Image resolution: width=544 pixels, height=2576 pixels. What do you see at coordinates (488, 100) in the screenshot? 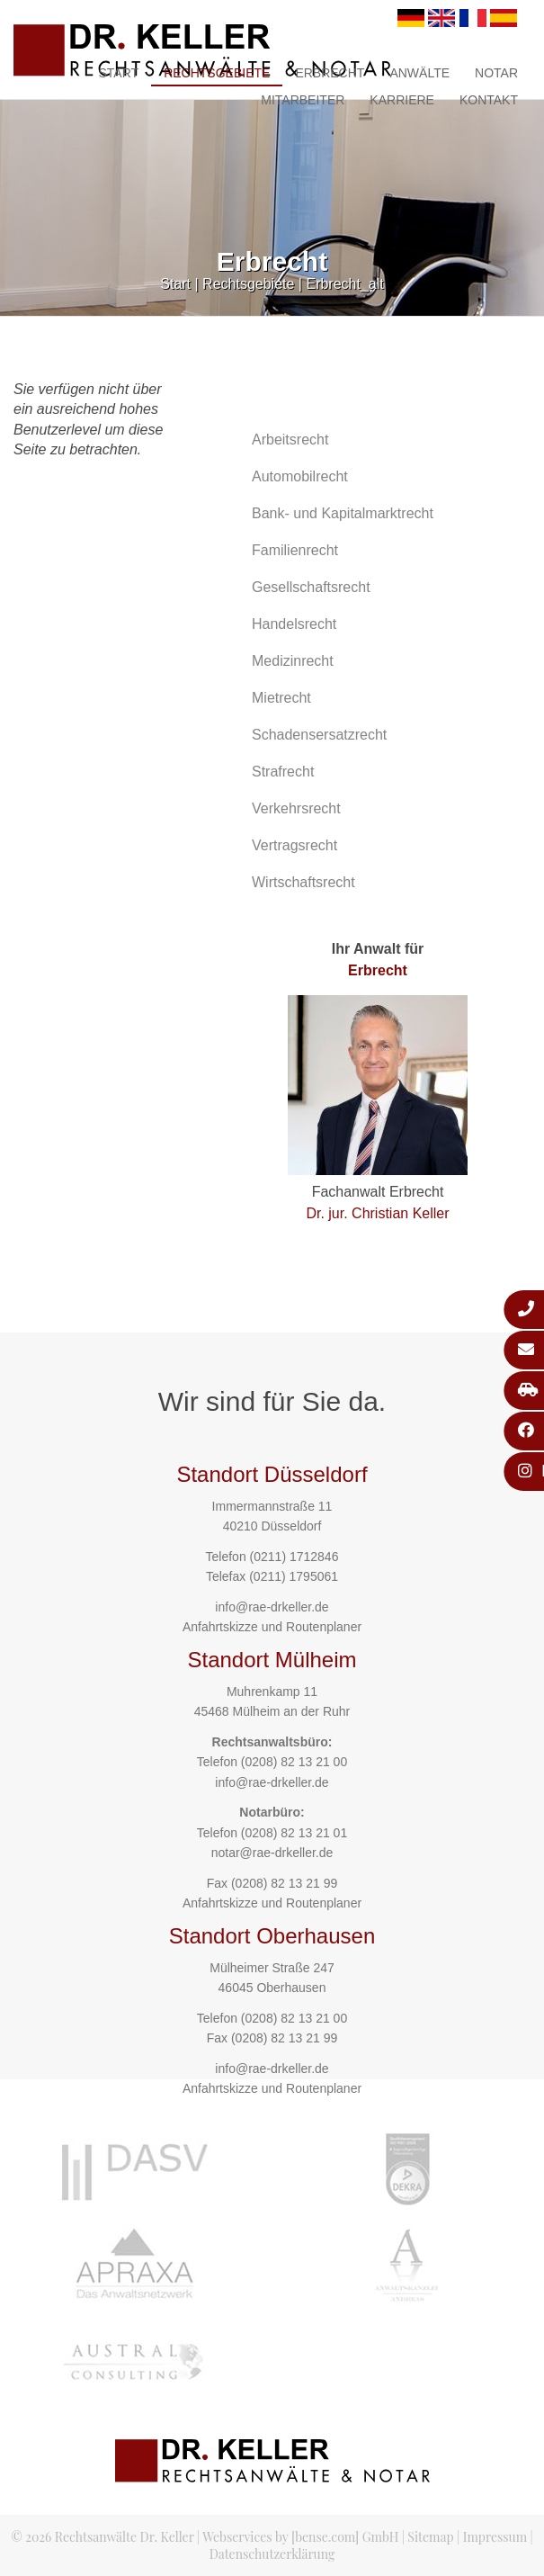
I see `Kontakt` at bounding box center [488, 100].